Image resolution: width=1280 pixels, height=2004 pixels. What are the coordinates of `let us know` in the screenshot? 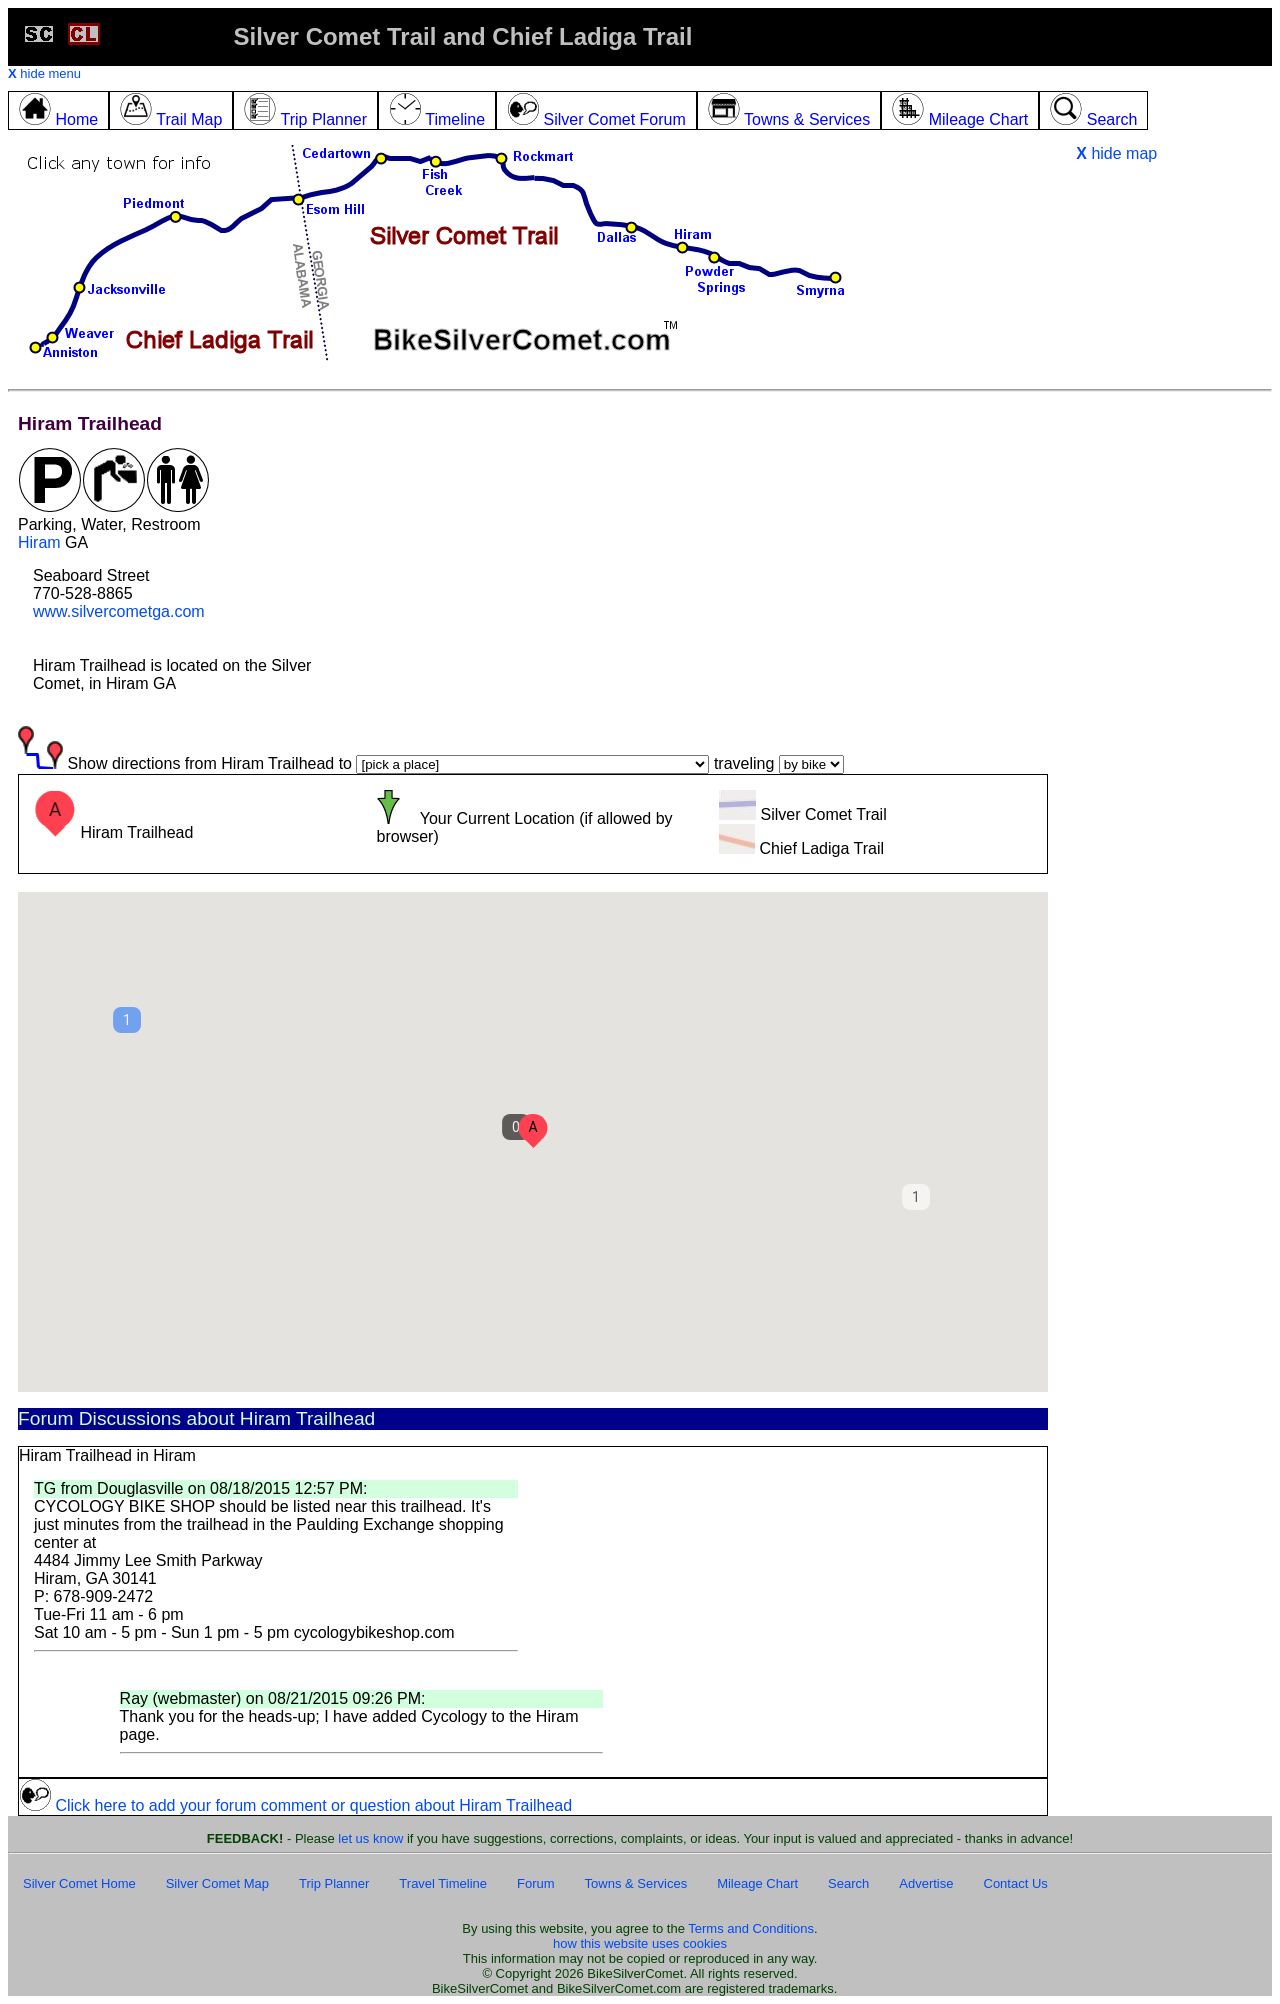 It's located at (370, 1838).